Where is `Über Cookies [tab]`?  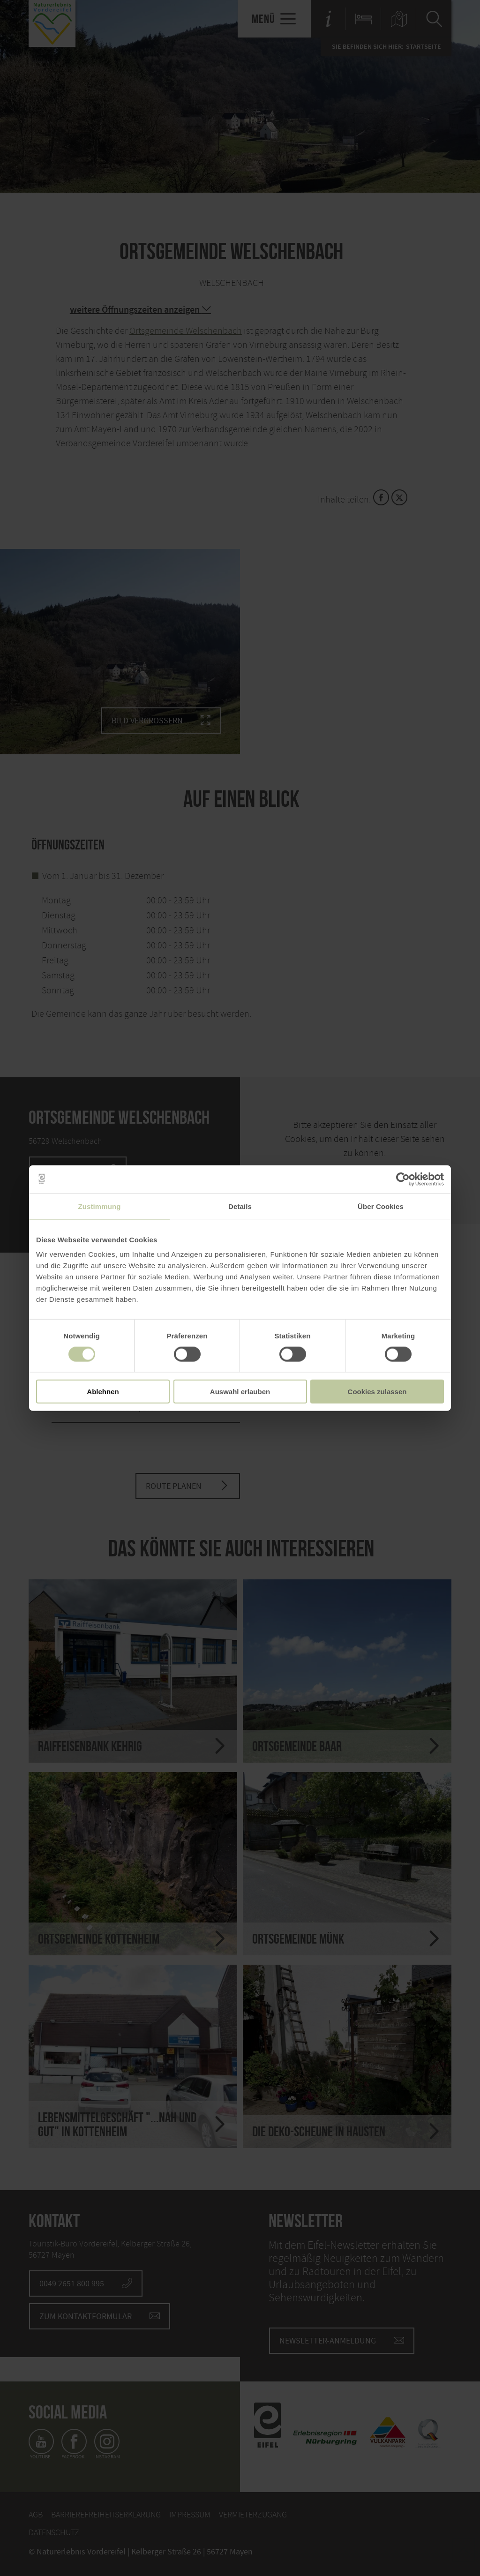 Über Cookies [tab] is located at coordinates (381, 1206).